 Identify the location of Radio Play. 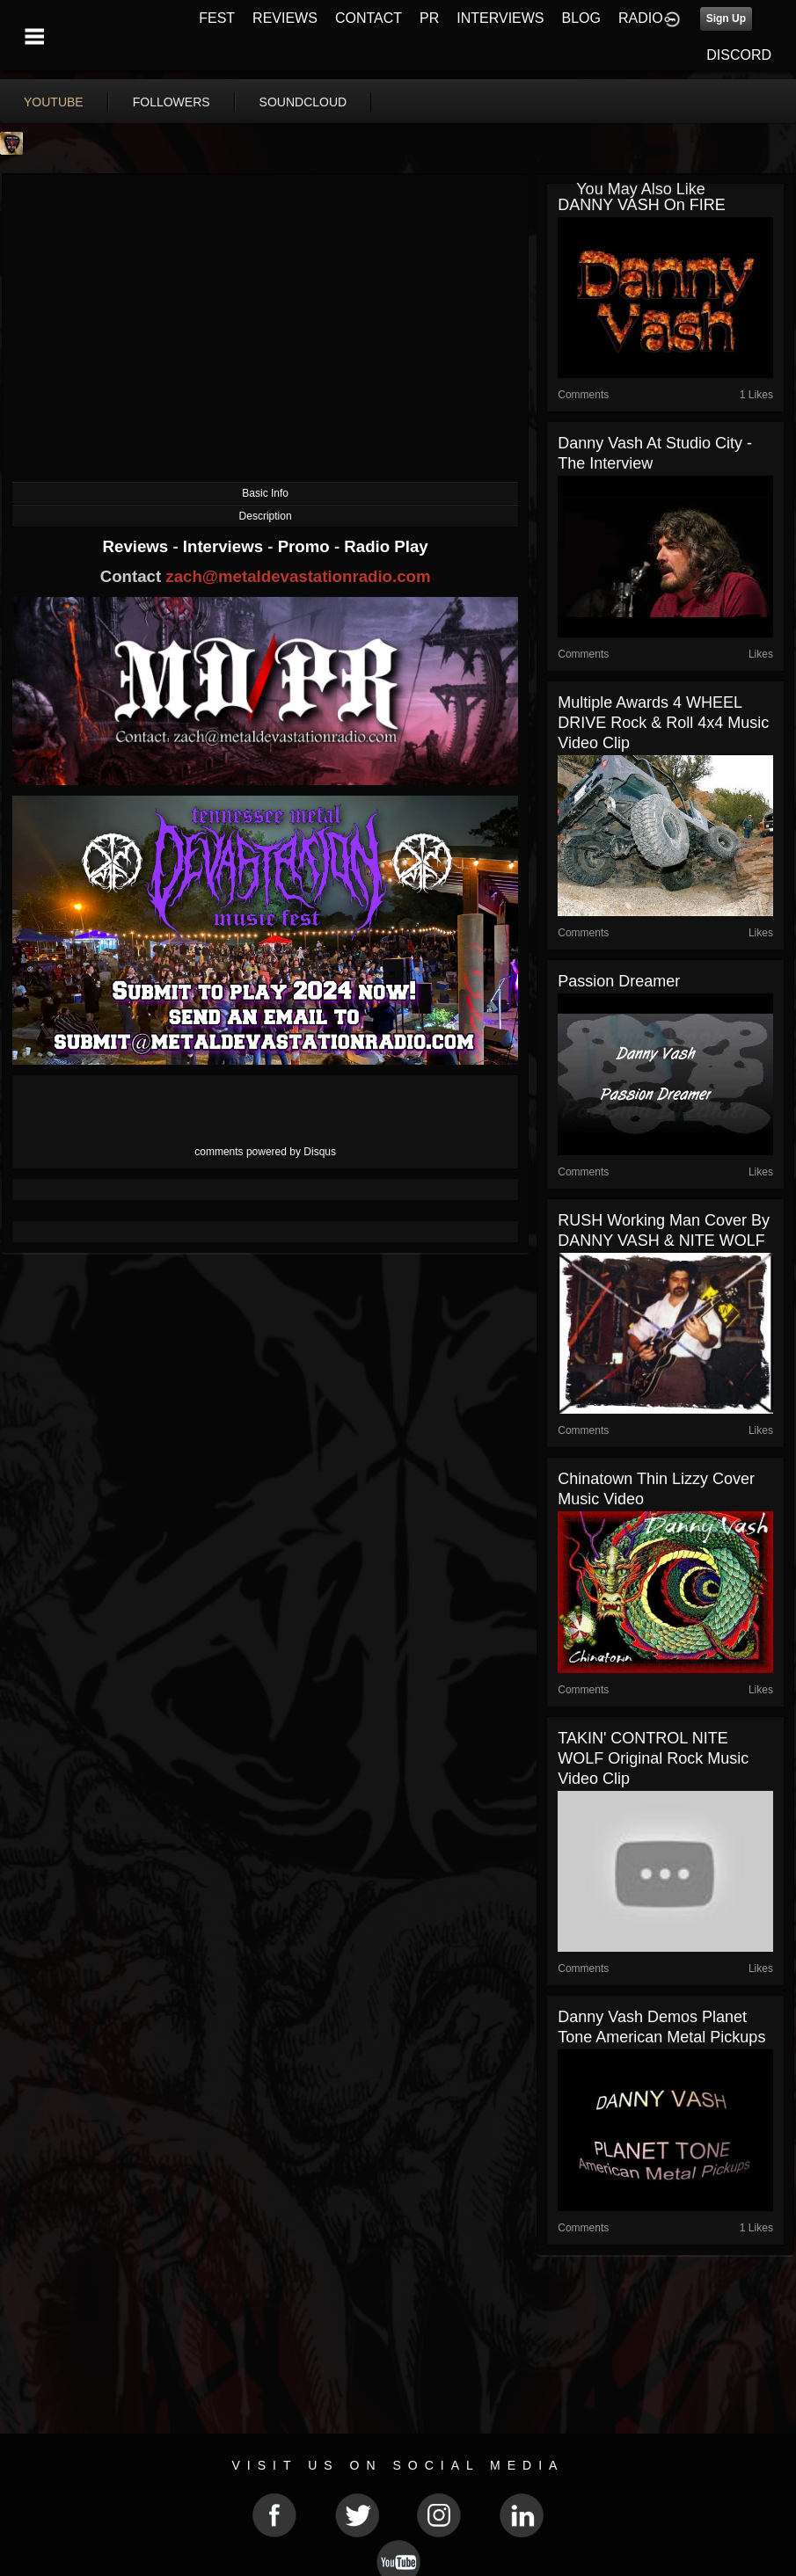
(385, 546).